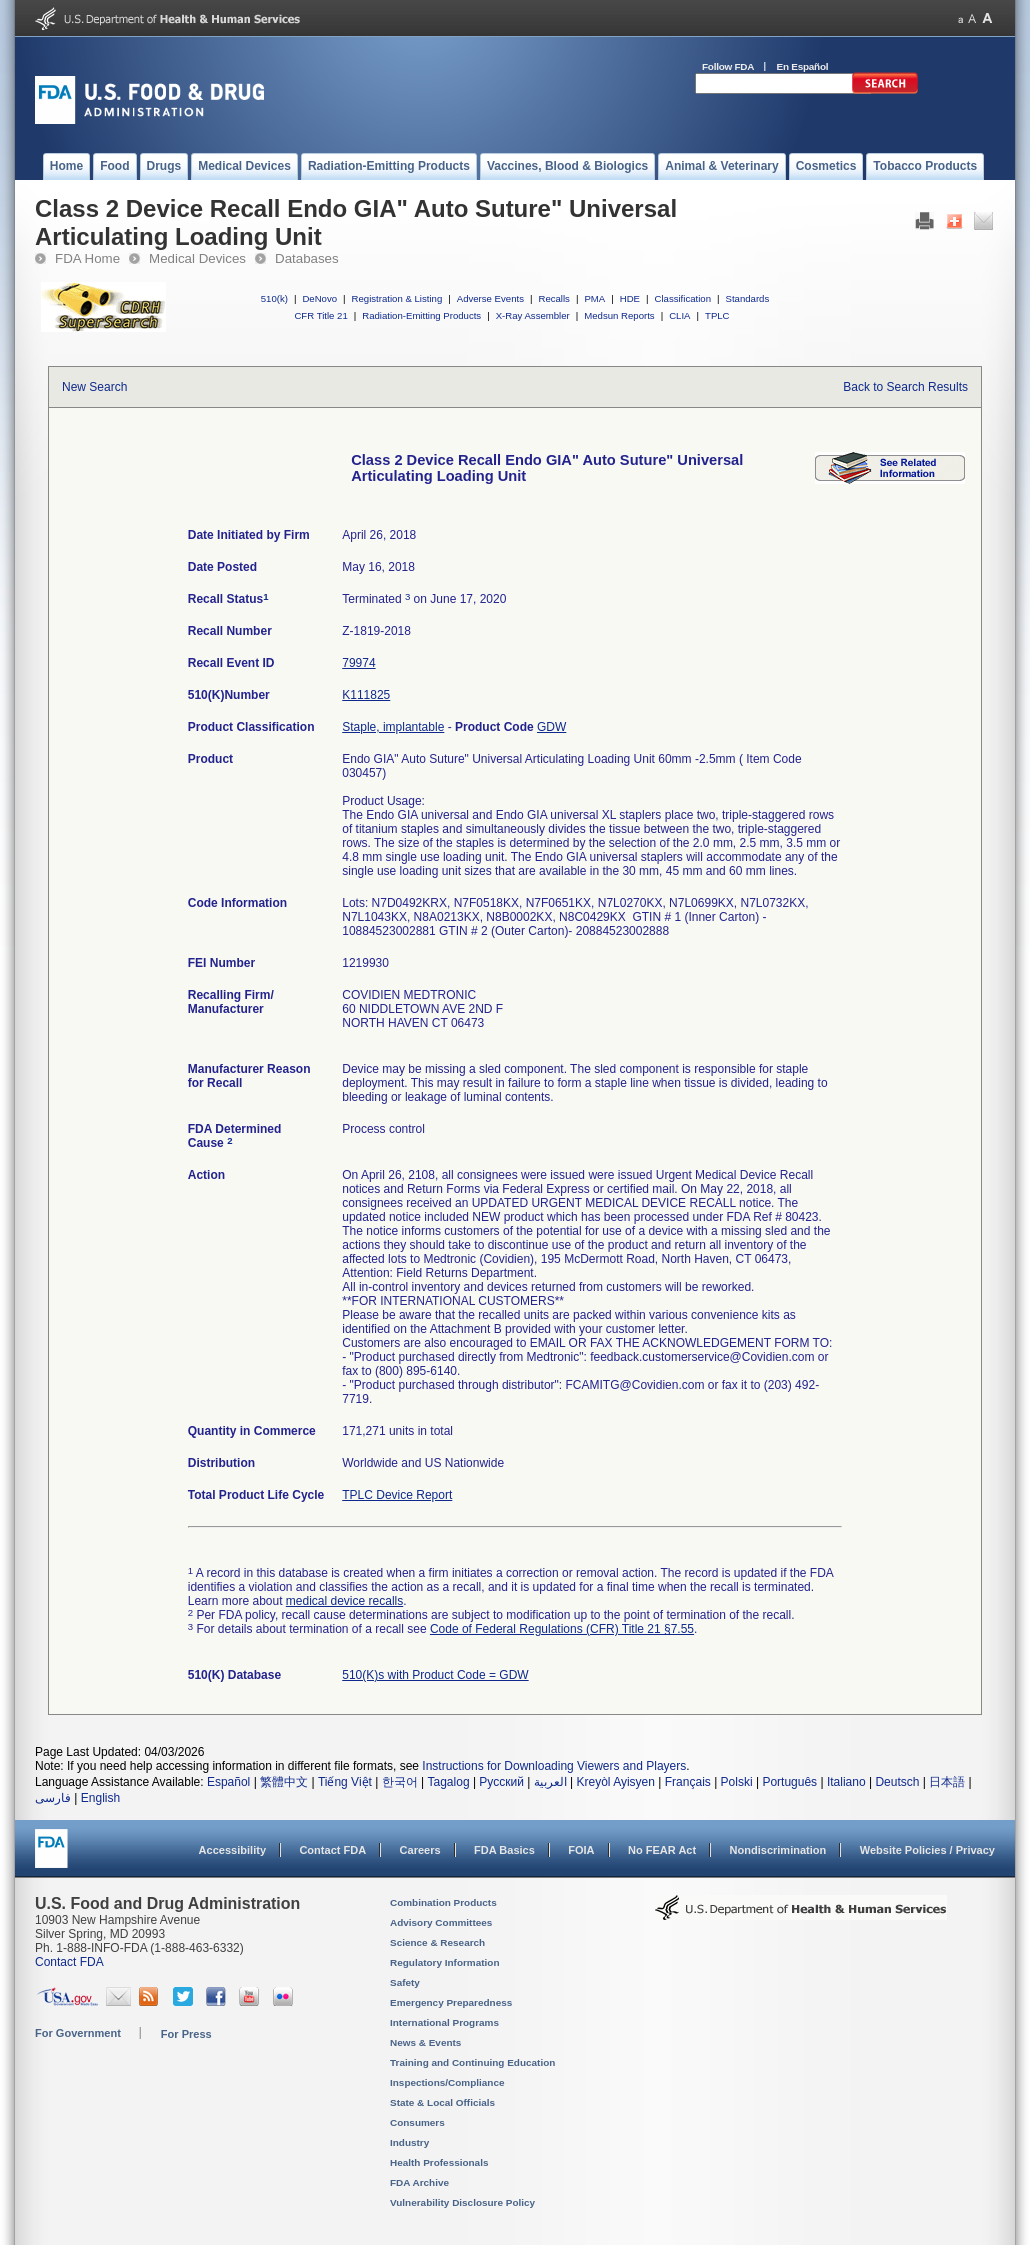 This screenshot has height=2245, width=1030. I want to click on FDA Basics, so click(504, 1850).